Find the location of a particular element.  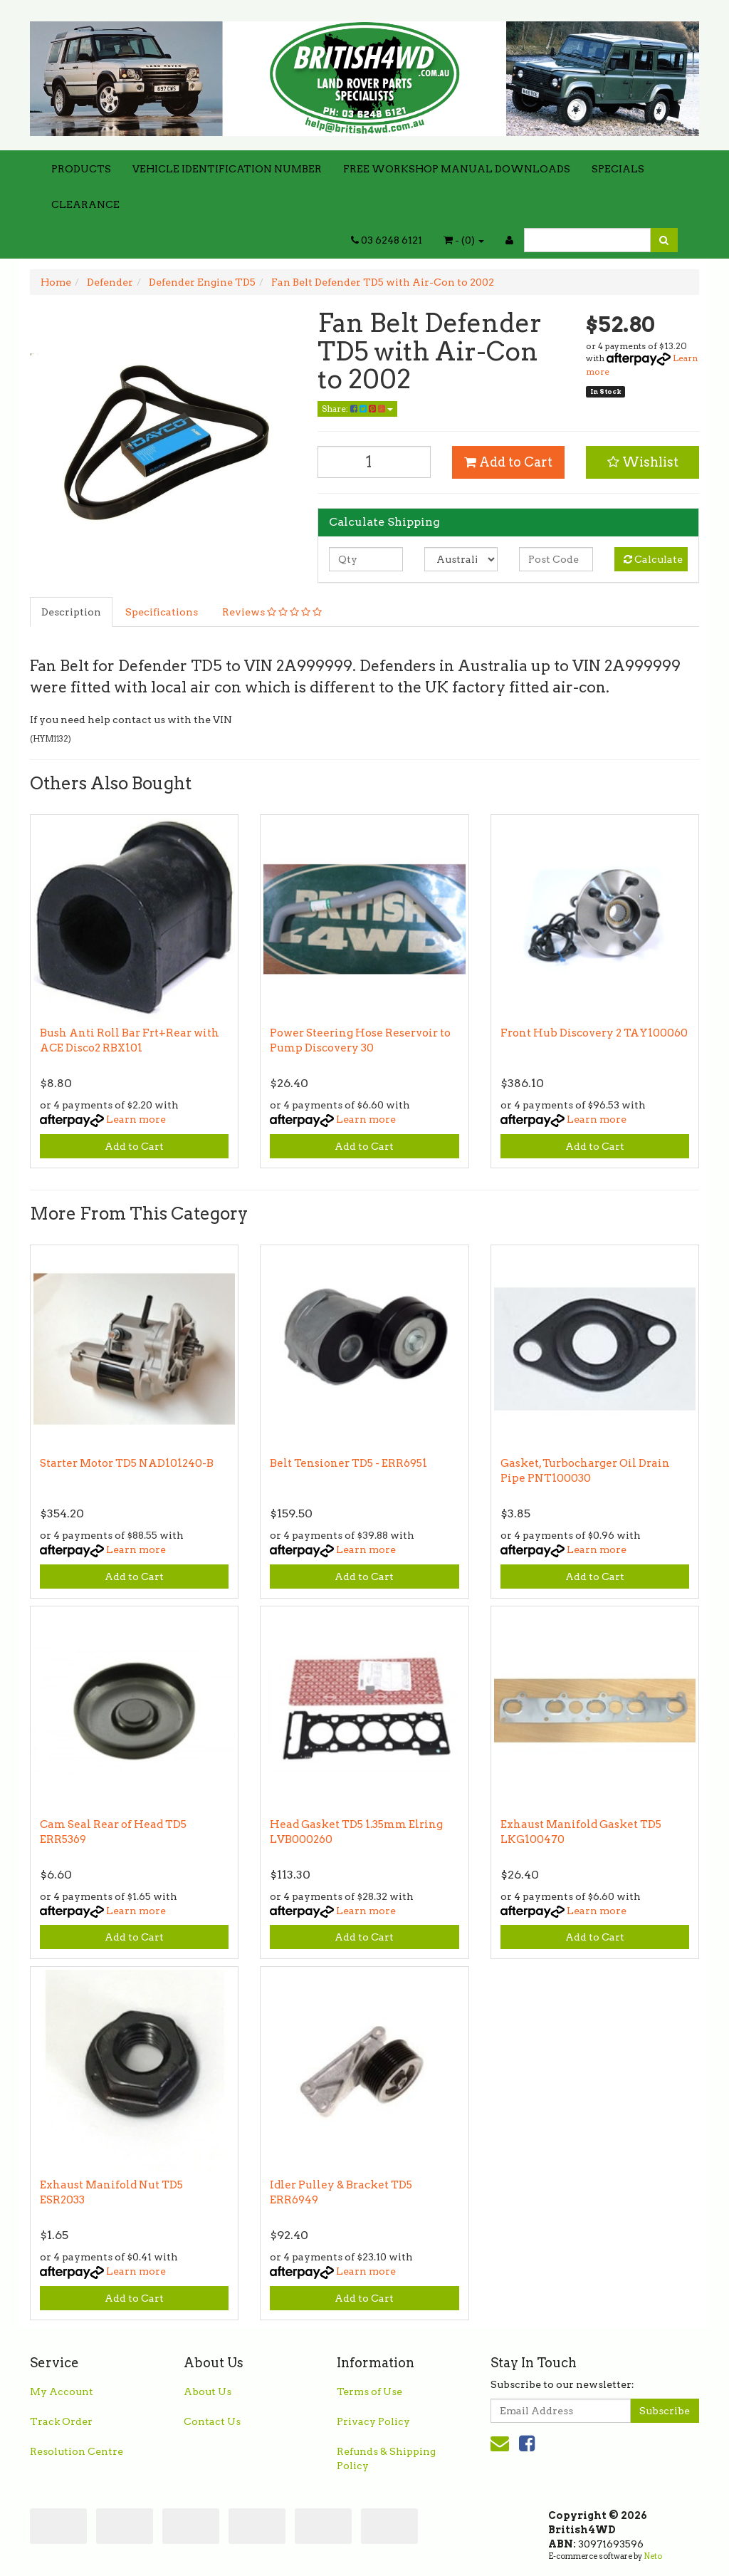

Contact Us is located at coordinates (212, 2421).